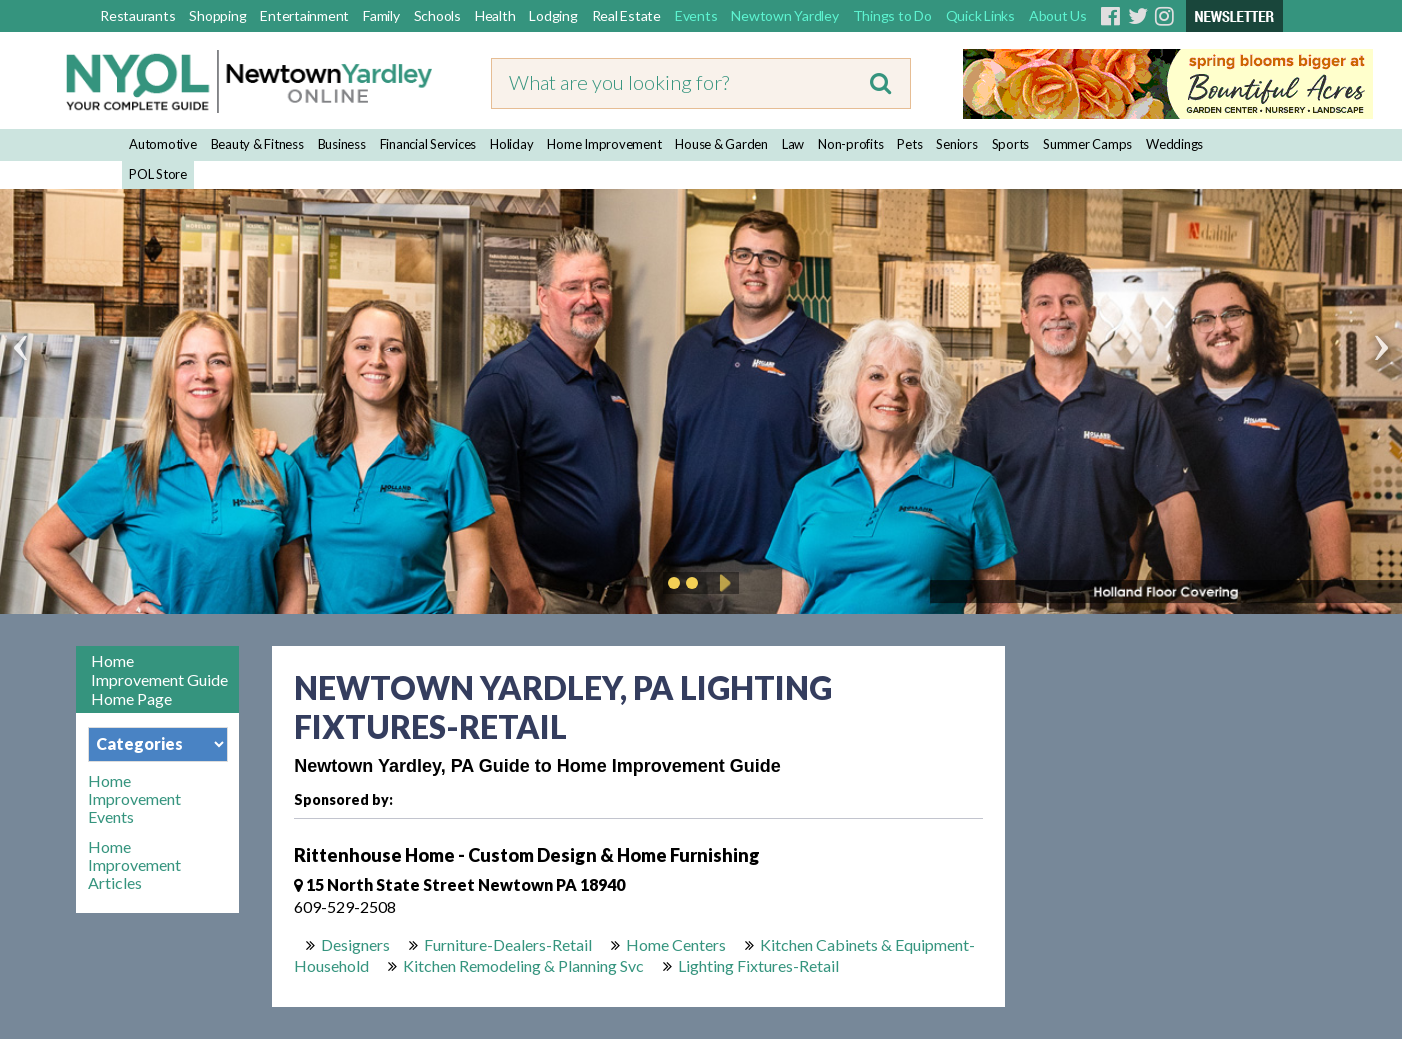 The height and width of the screenshot is (1039, 1402). I want to click on Home Improvement, so click(604, 144).